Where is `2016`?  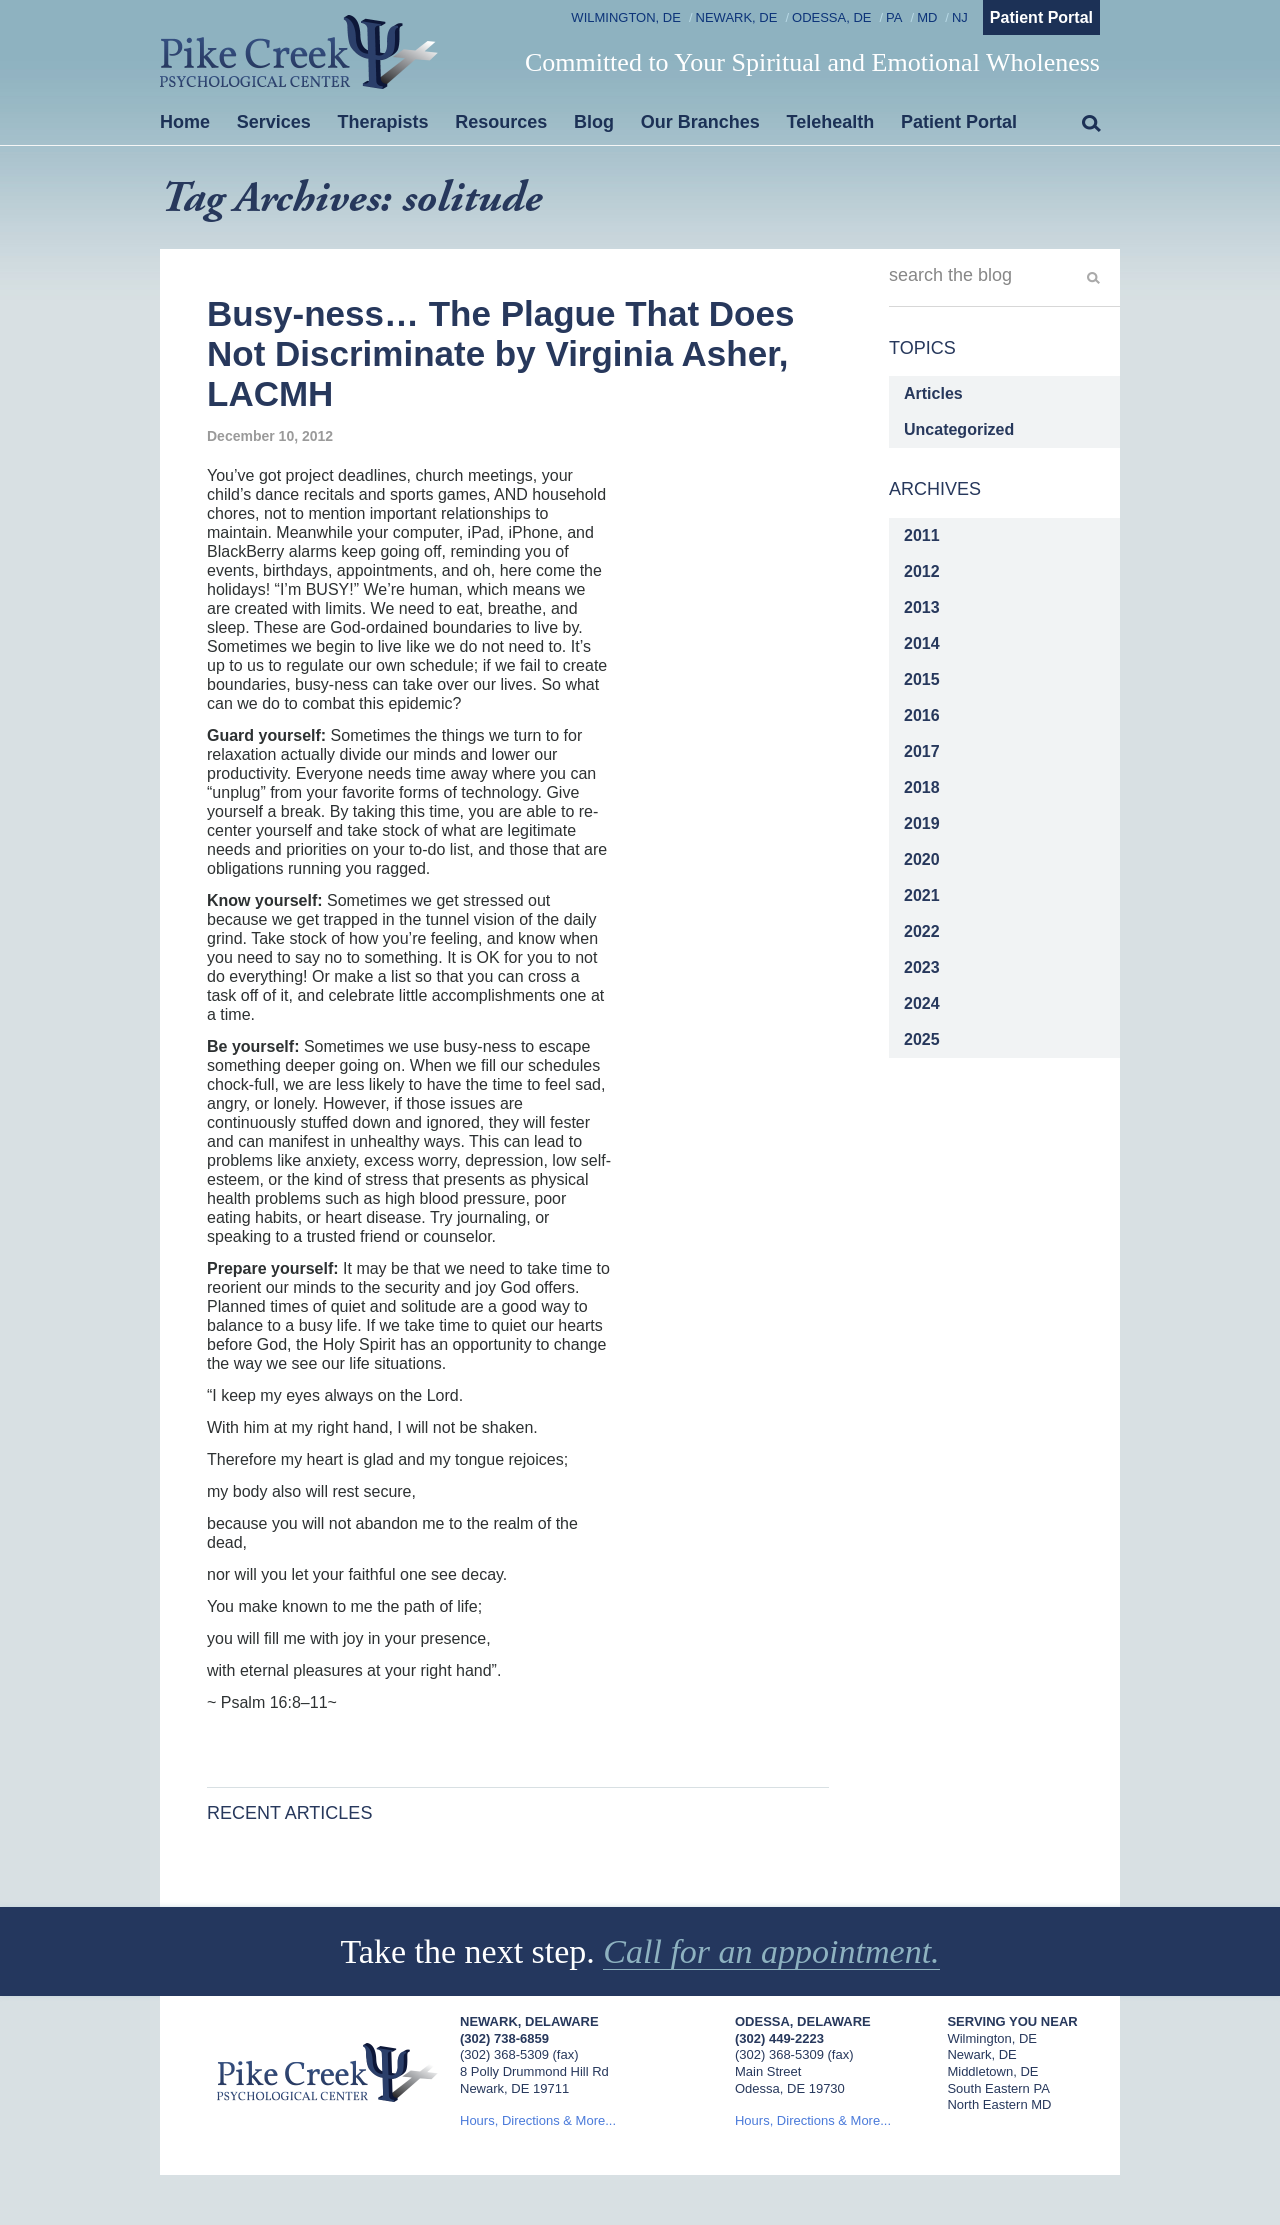
2016 is located at coordinates (922, 715).